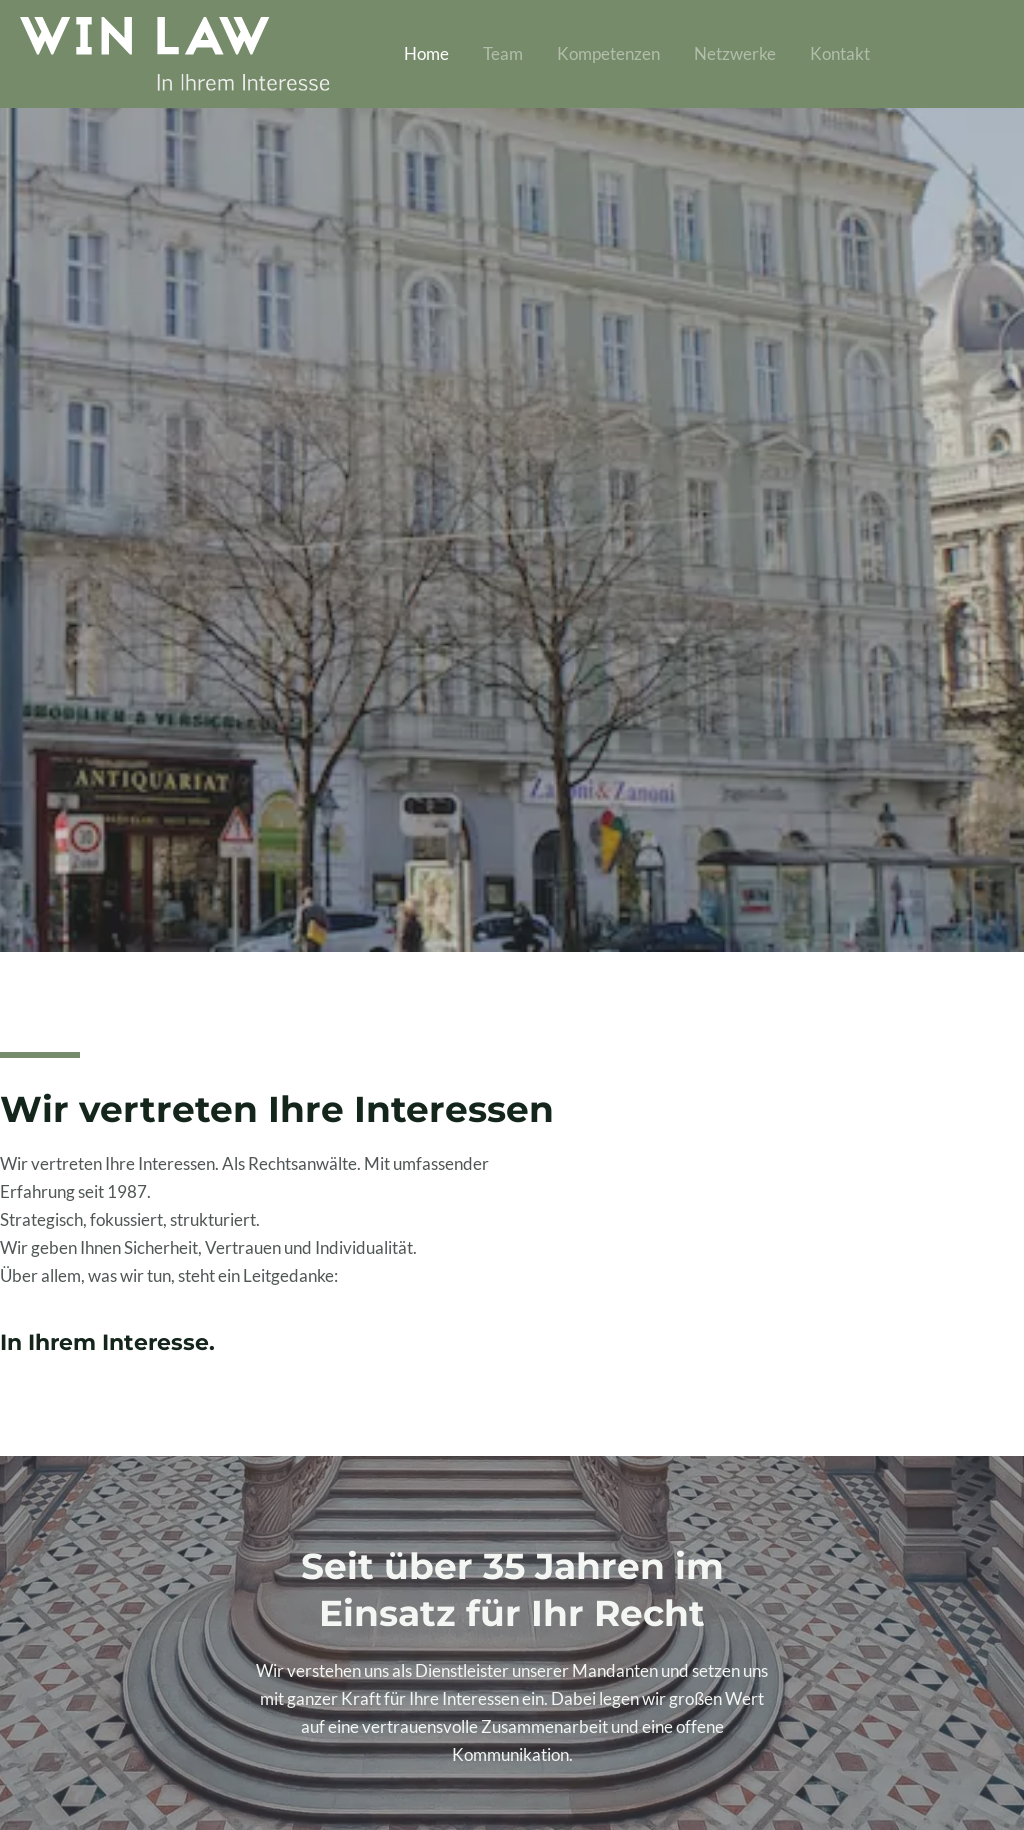  I want to click on Team, so click(503, 53).